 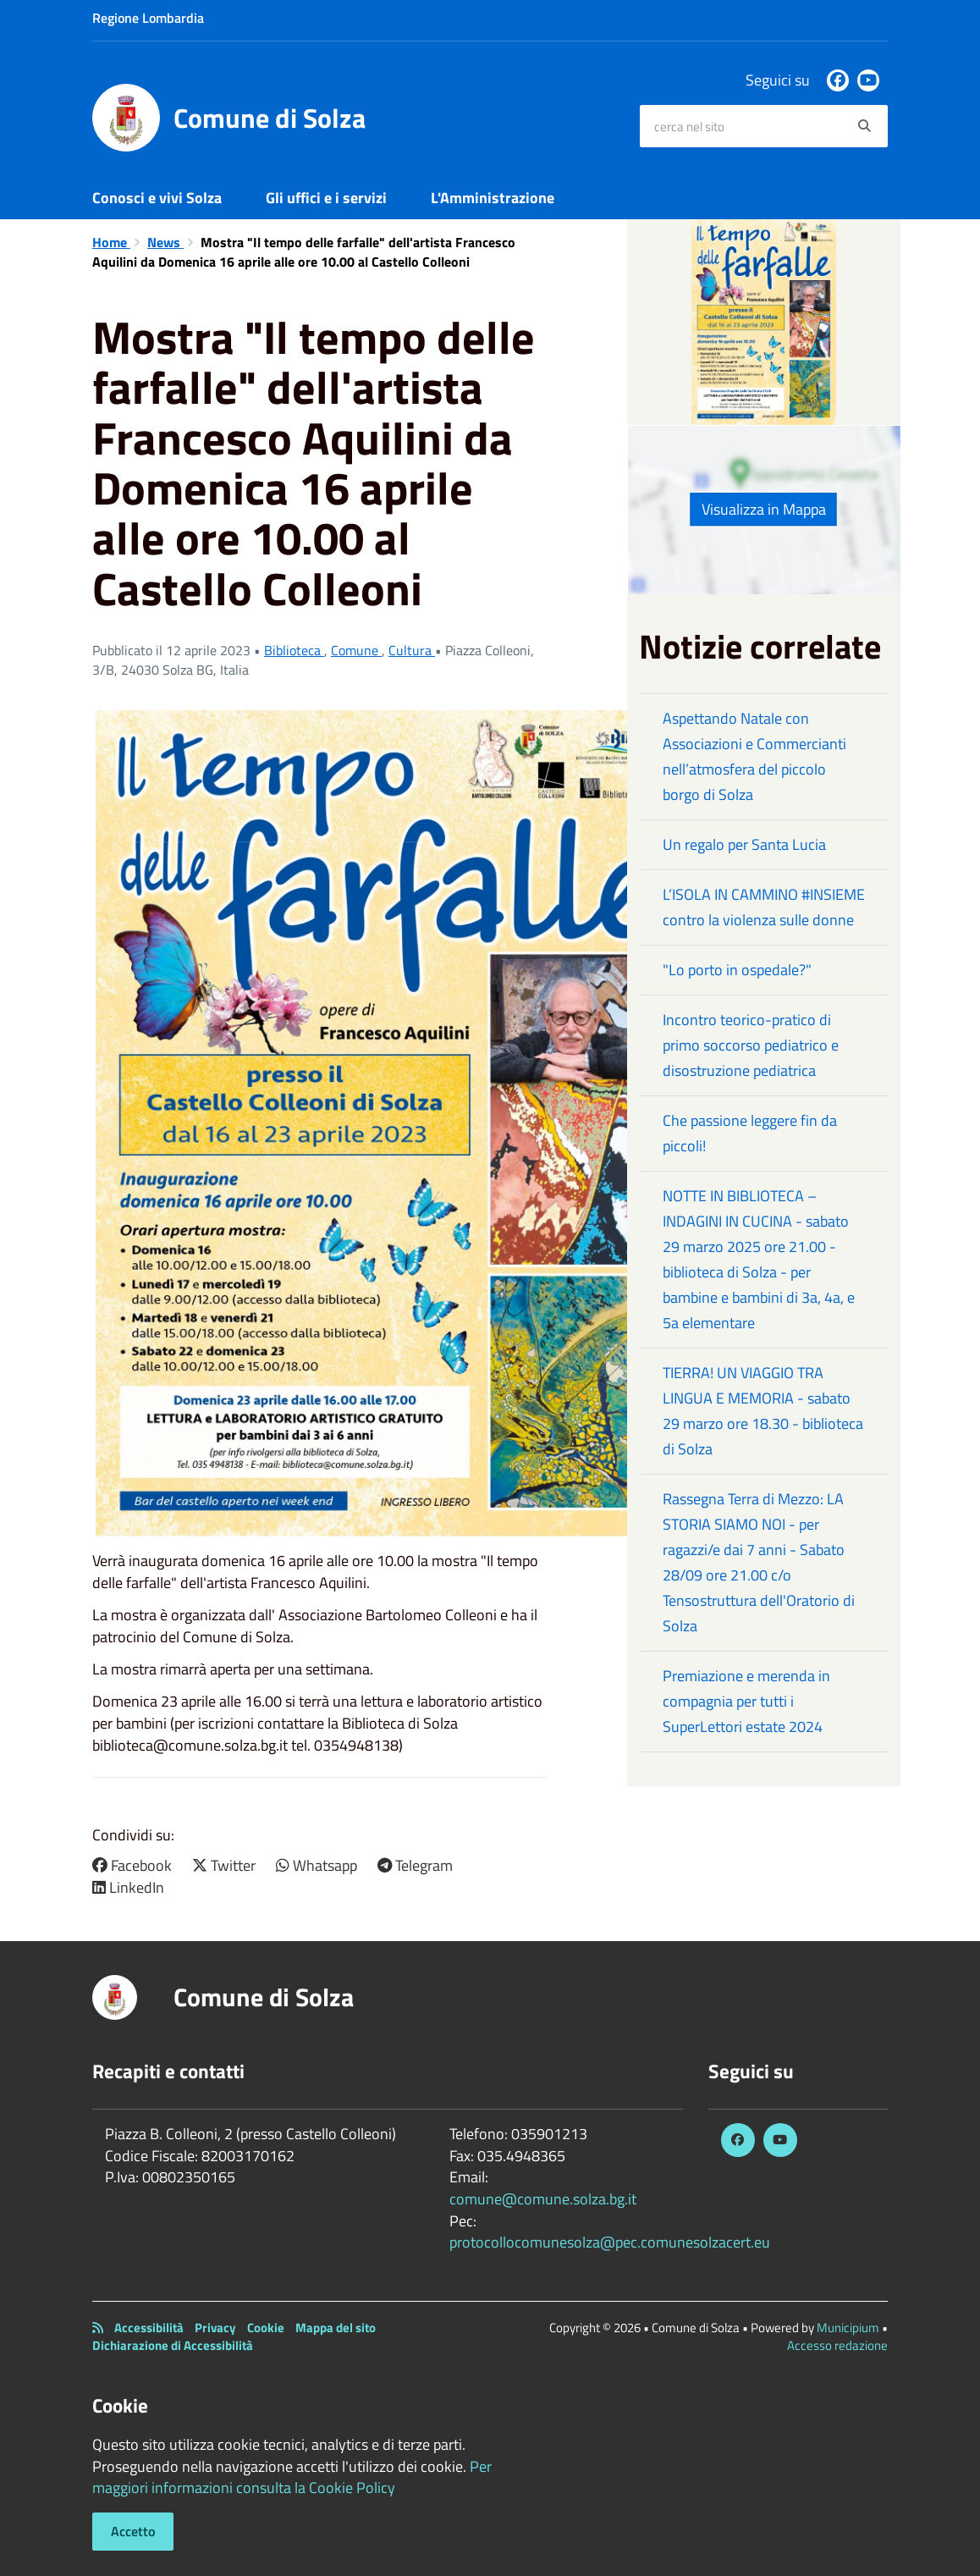 I want to click on Visualizza in Mappa, so click(x=764, y=509).